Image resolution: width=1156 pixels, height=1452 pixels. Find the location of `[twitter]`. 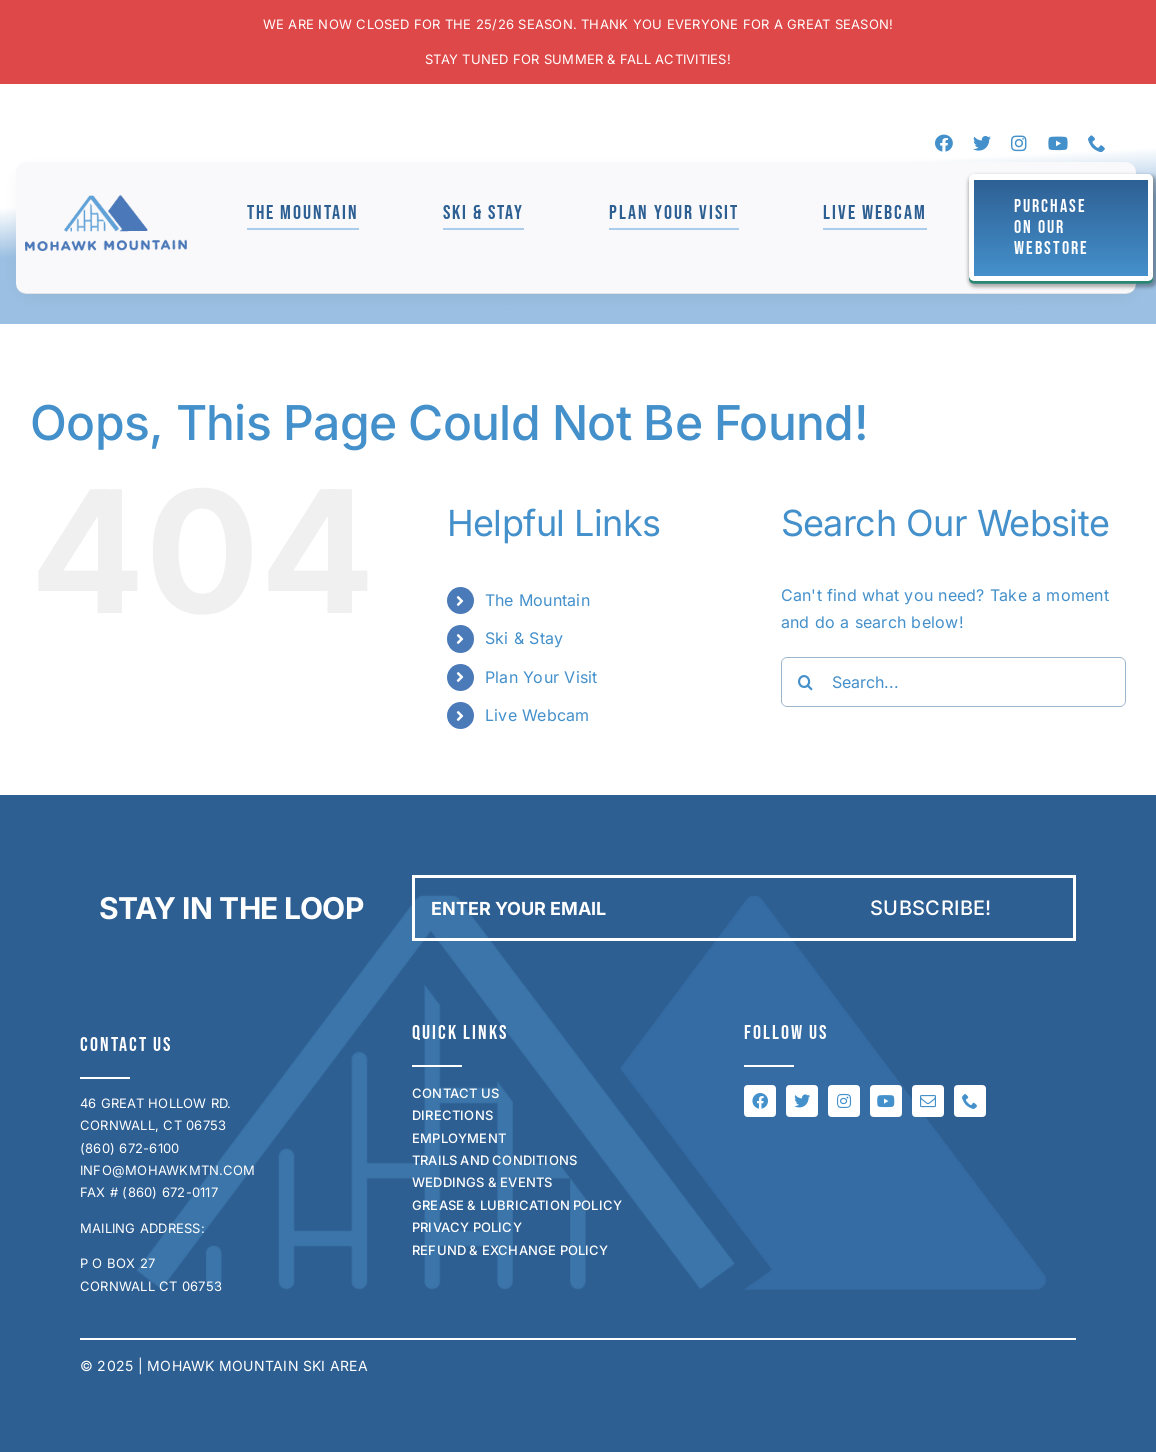

[twitter] is located at coordinates (982, 143).